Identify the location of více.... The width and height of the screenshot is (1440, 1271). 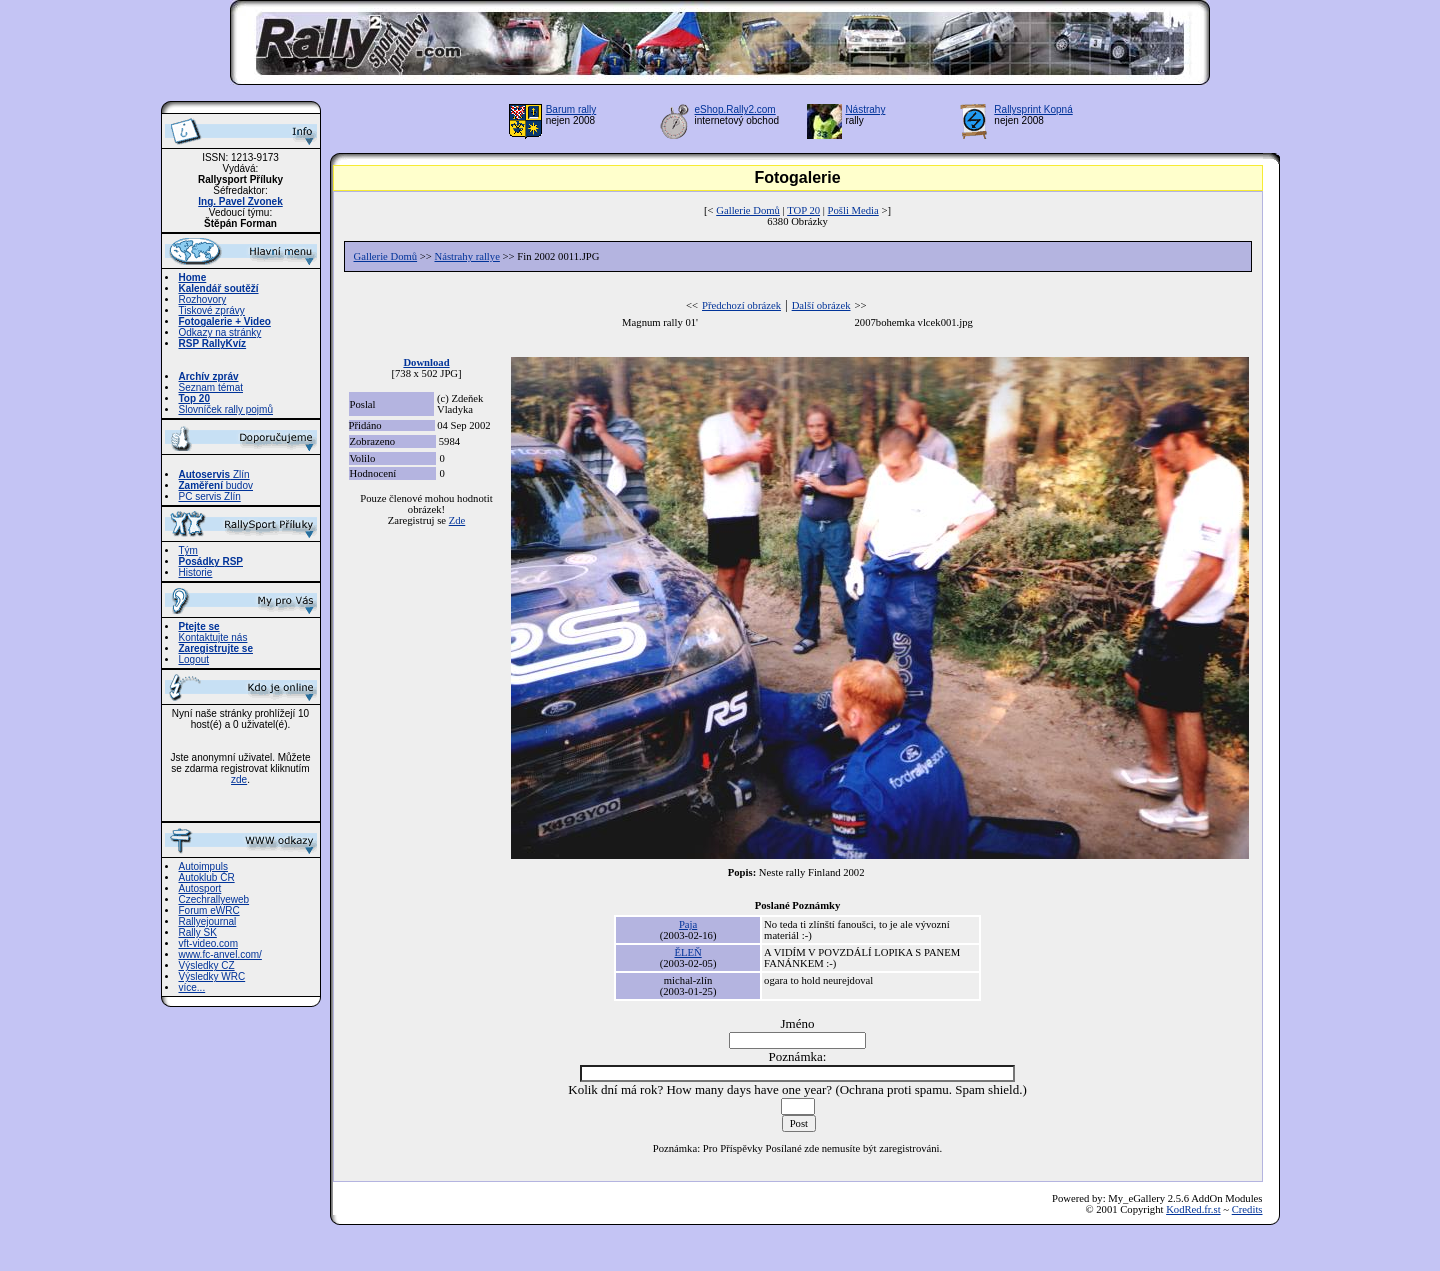
(192, 987).